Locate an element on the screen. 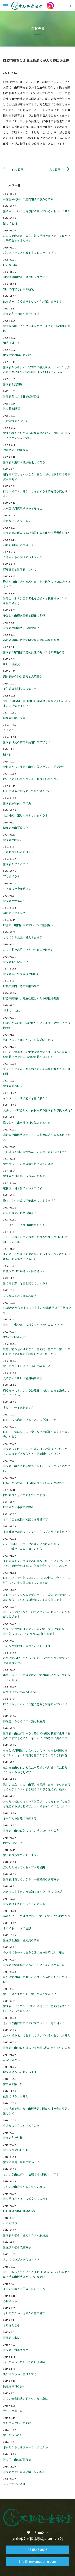 The height and width of the screenshot is (2576, 75). 当院が歯周病・歯並びの治療・予防に力を入れている理由 is located at coordinates (36, 1979).